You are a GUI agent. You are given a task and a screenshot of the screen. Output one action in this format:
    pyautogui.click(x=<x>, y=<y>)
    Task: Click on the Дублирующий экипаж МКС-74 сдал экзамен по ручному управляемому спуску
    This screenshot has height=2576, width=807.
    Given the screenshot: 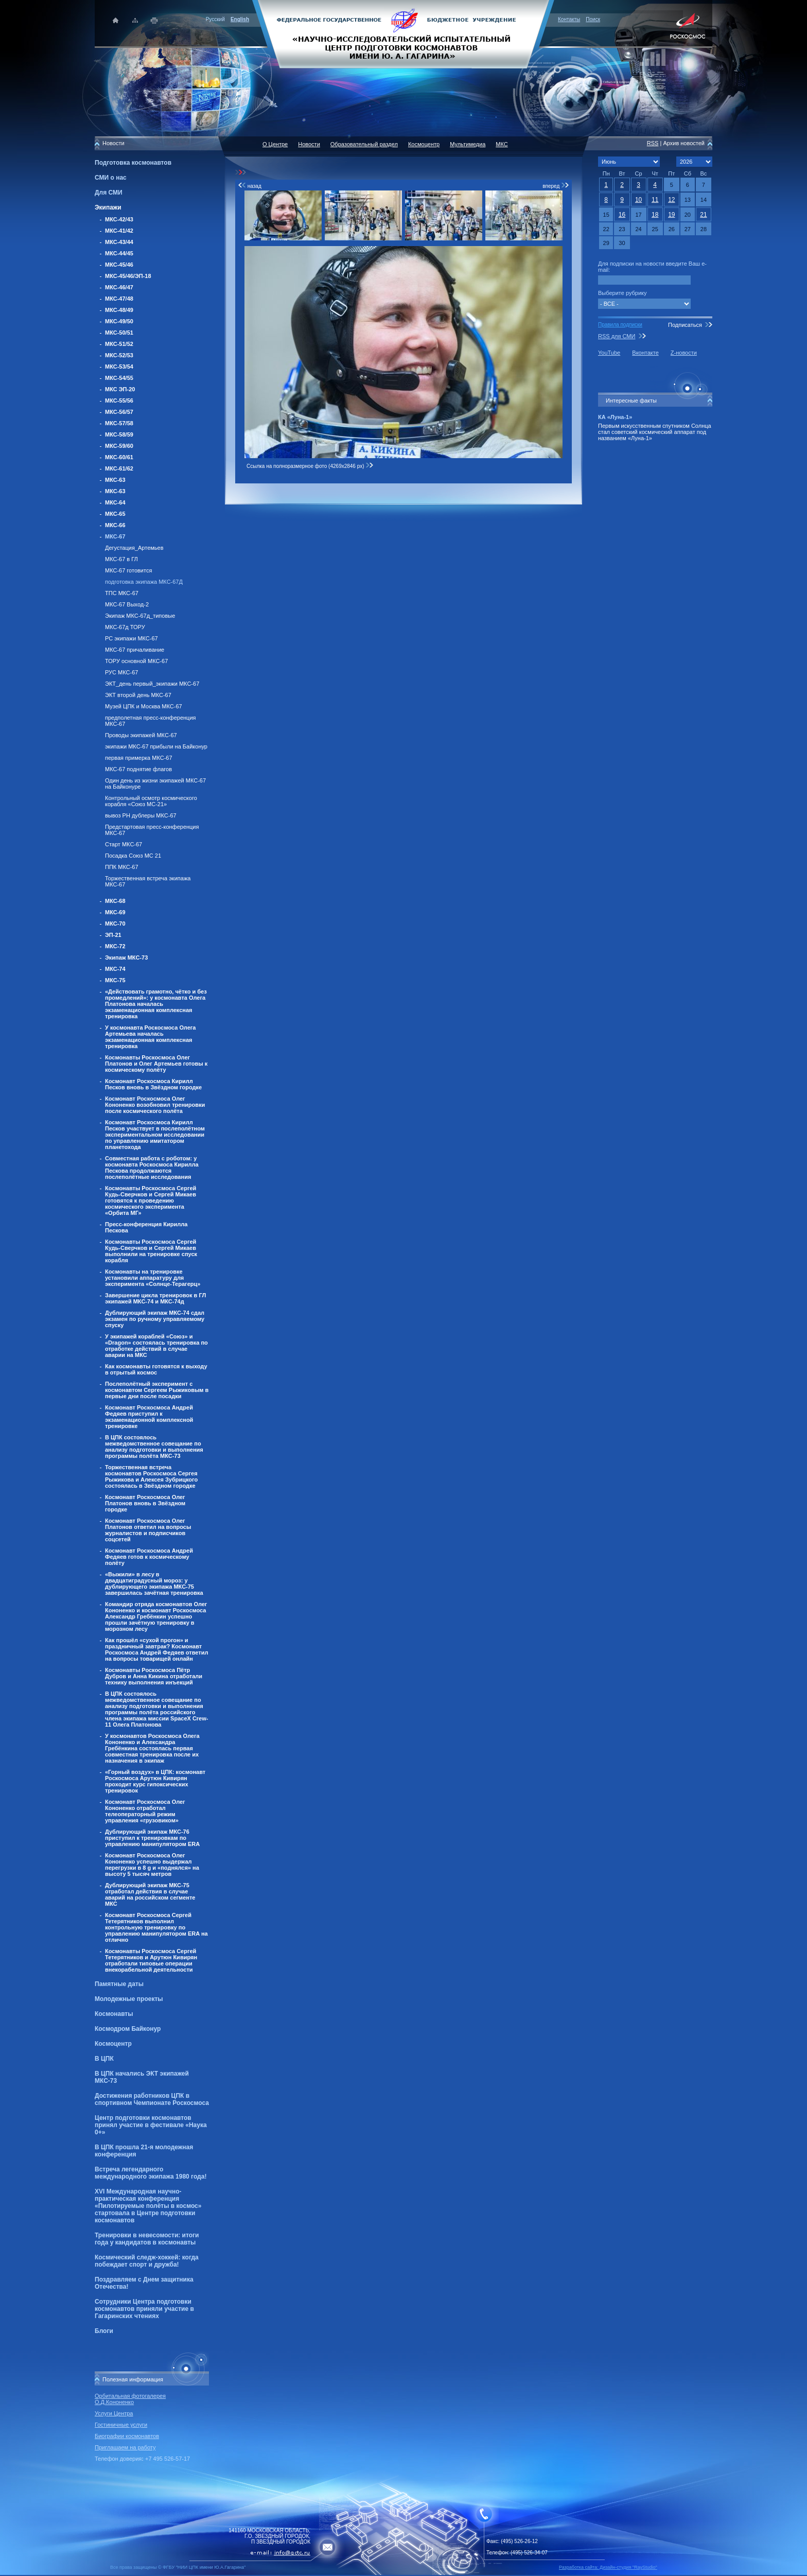 What is the action you would take?
    pyautogui.click(x=154, y=1319)
    